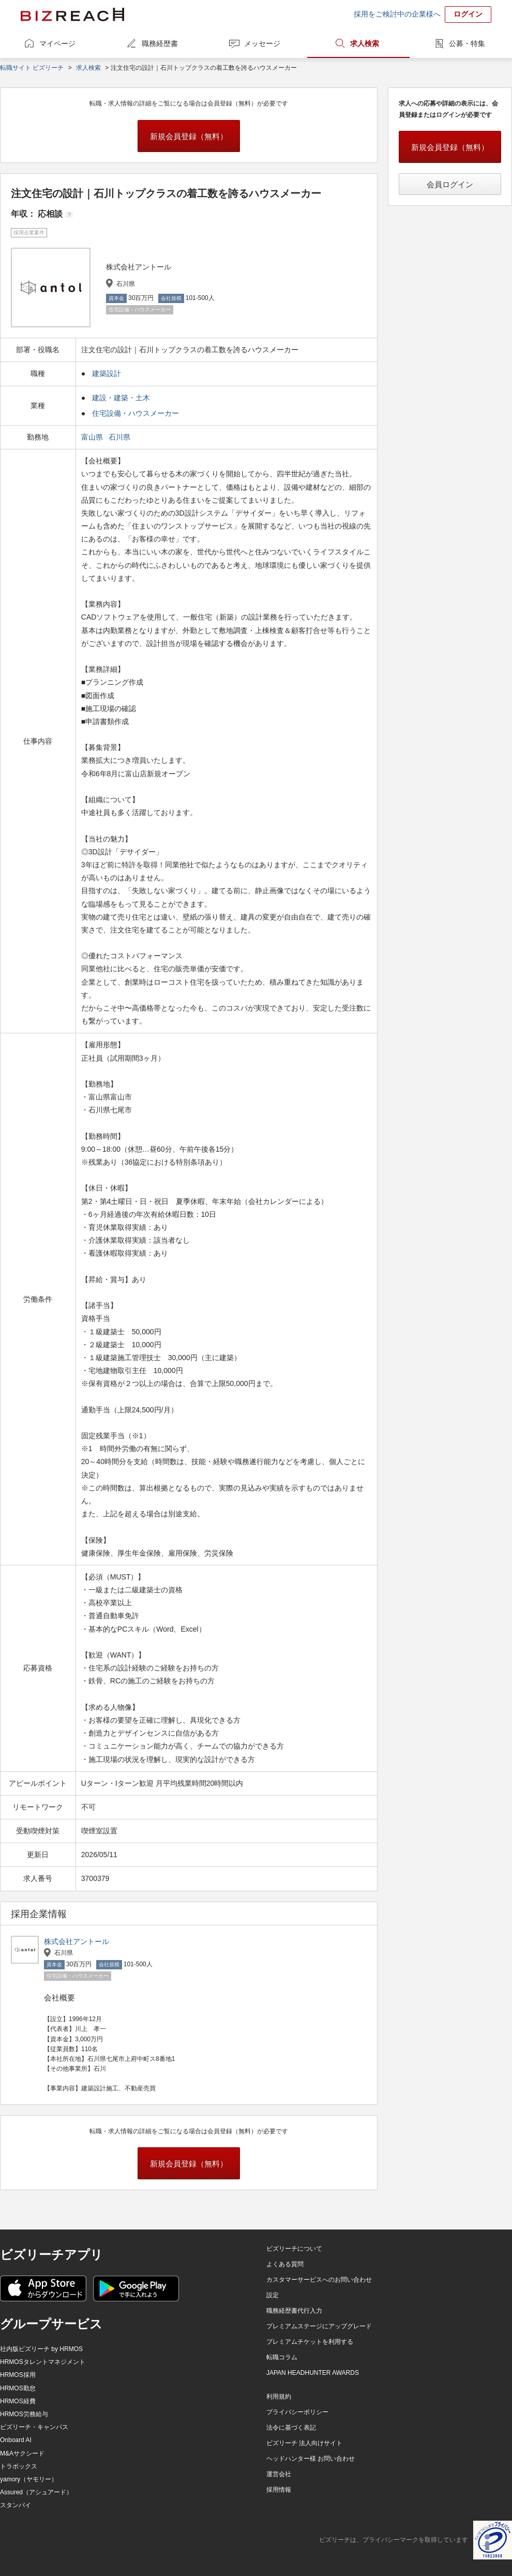 This screenshot has width=512, height=2576. Describe the element at coordinates (294, 2248) in the screenshot. I see `ビズリーチについて` at that location.